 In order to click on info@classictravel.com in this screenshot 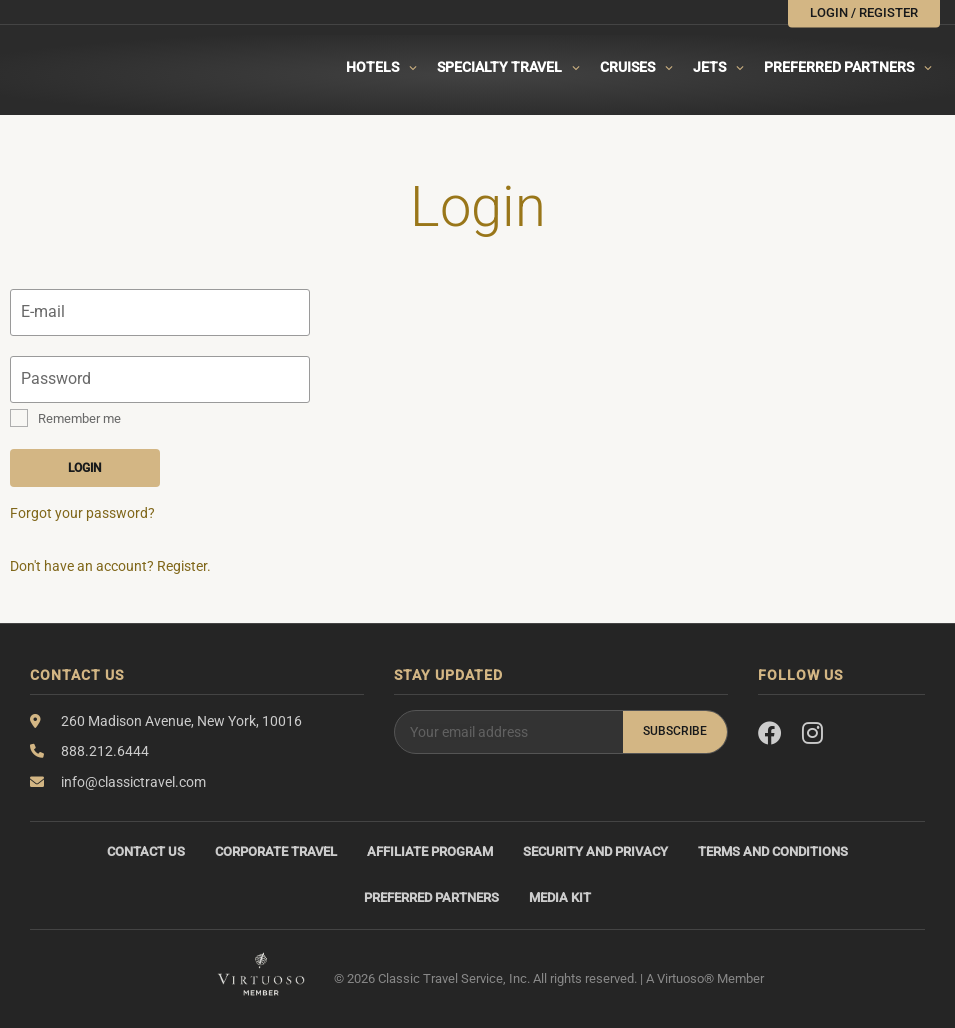, I will do `click(133, 782)`.